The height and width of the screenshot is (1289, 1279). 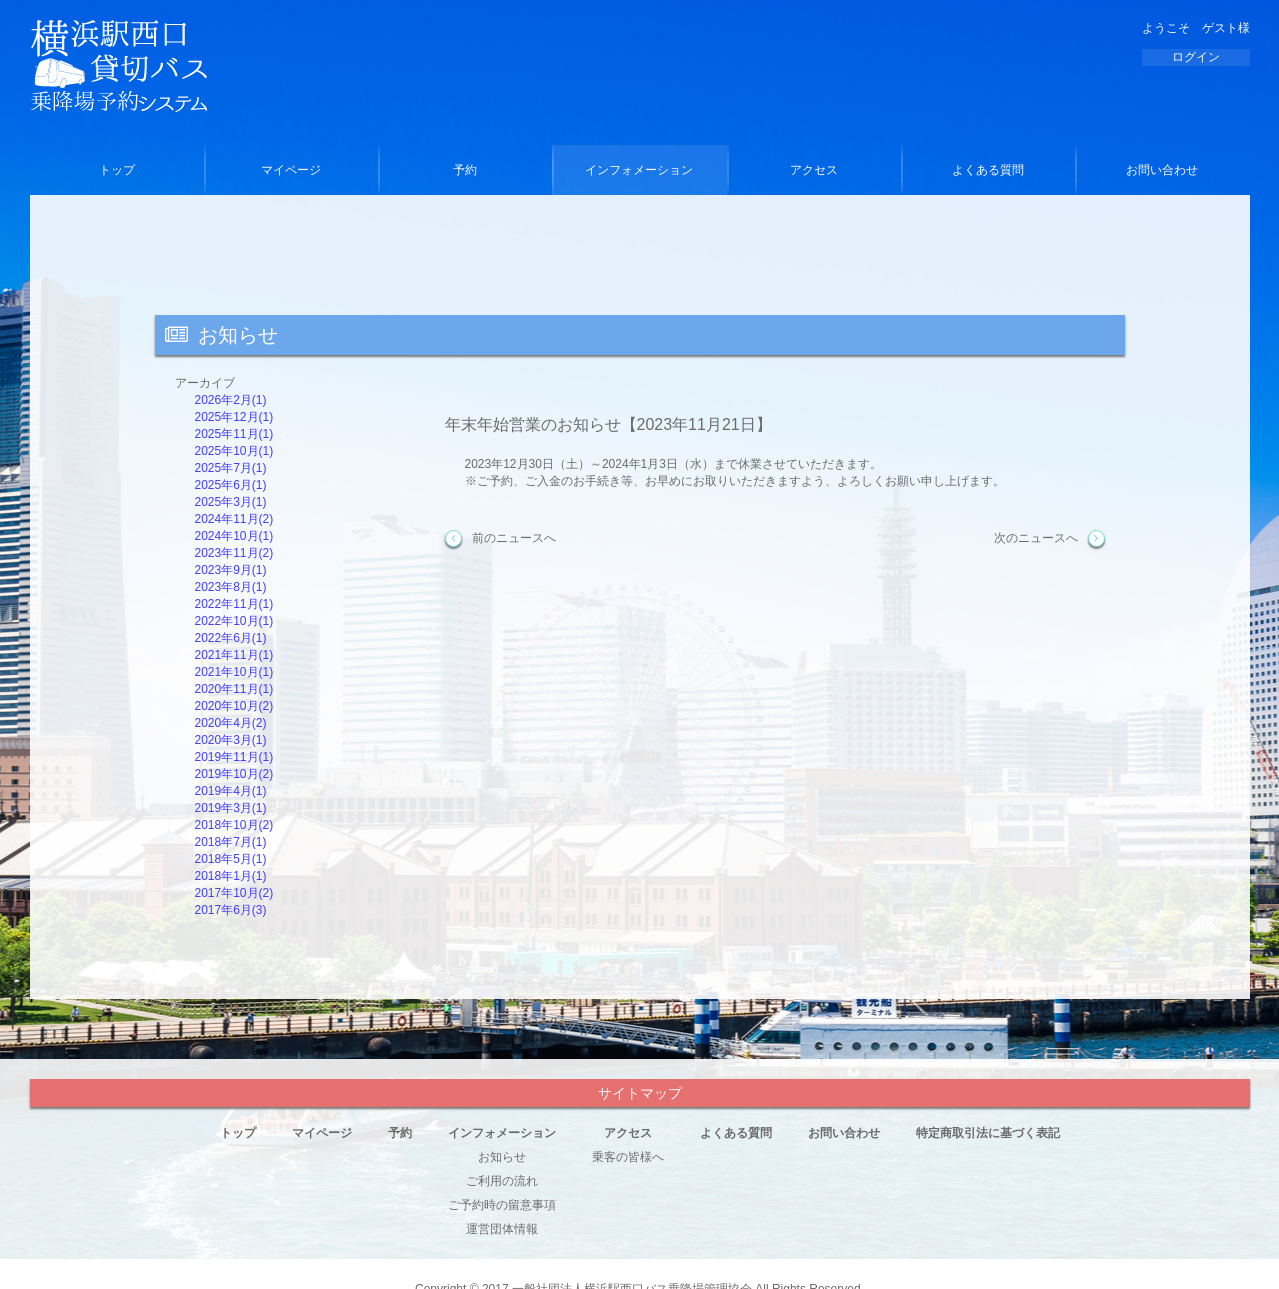 What do you see at coordinates (234, 553) in the screenshot?
I see `2023年11月(2)` at bounding box center [234, 553].